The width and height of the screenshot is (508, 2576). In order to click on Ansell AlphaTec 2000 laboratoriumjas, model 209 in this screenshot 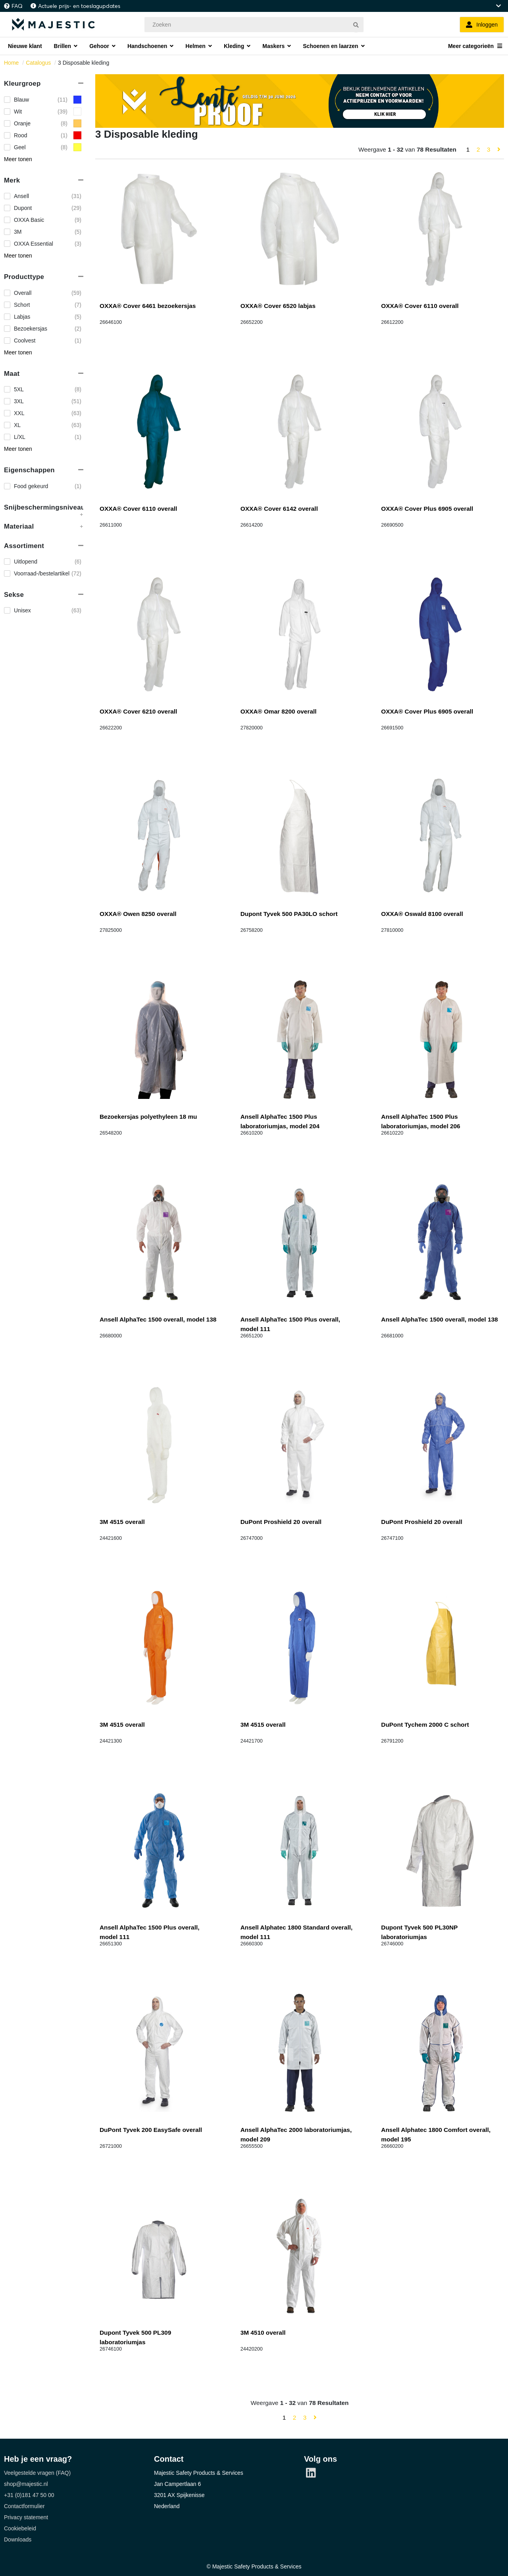, I will do `click(296, 2134)`.